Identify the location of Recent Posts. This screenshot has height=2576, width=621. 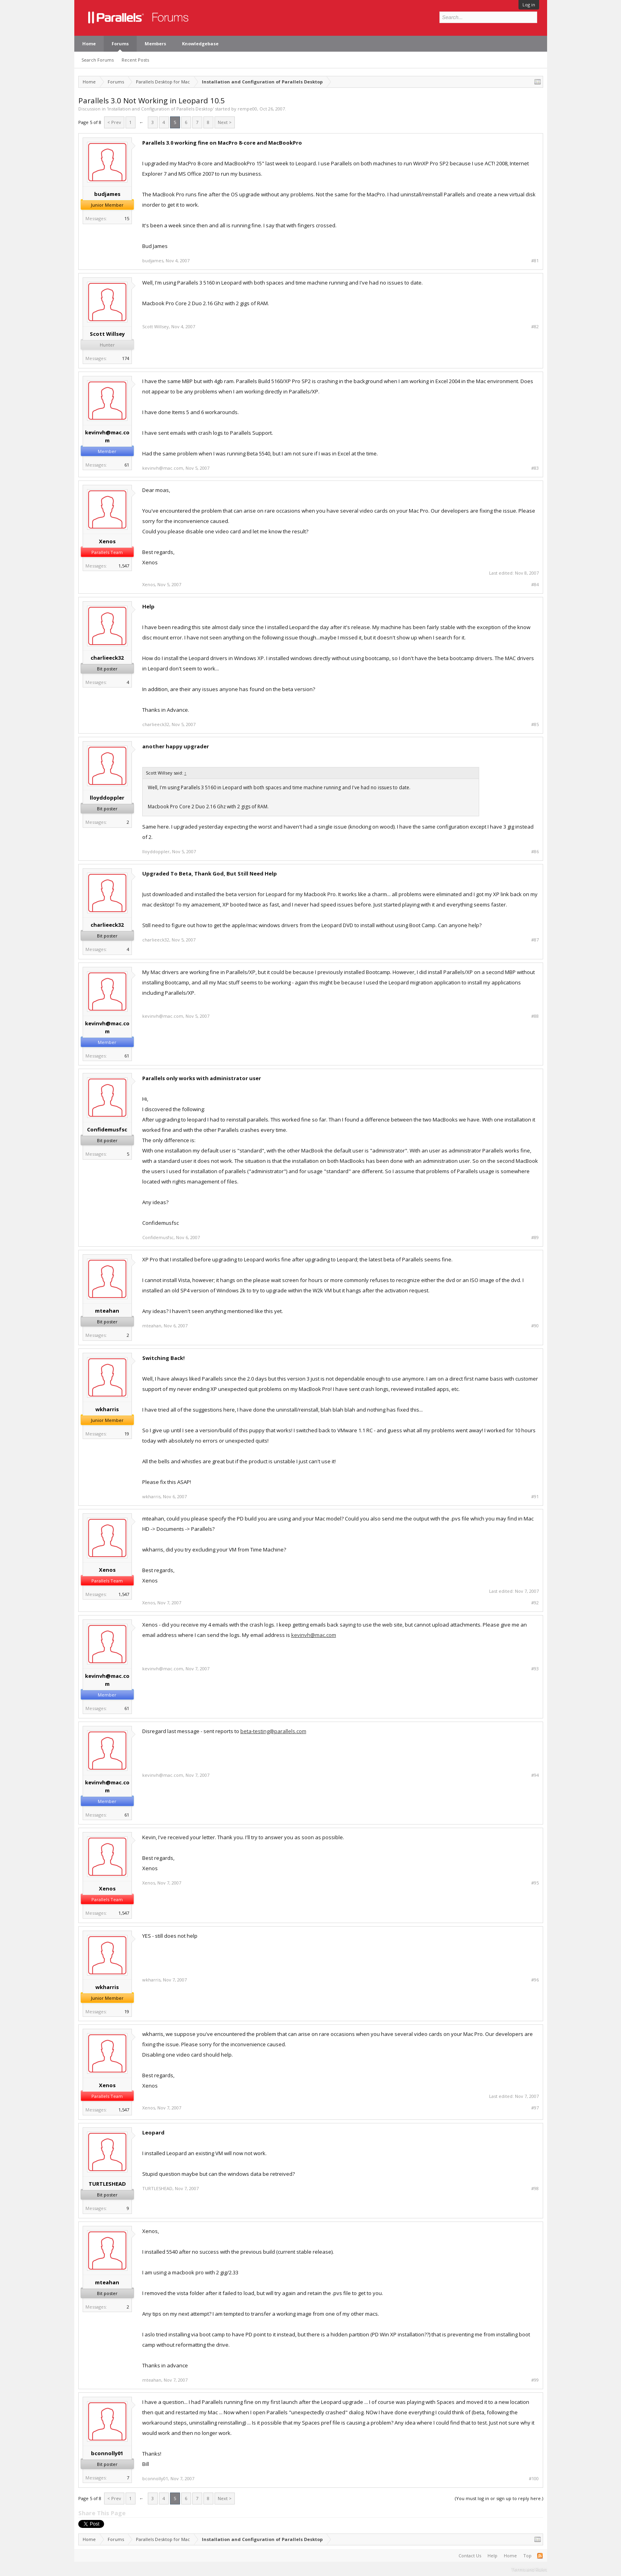
(135, 60).